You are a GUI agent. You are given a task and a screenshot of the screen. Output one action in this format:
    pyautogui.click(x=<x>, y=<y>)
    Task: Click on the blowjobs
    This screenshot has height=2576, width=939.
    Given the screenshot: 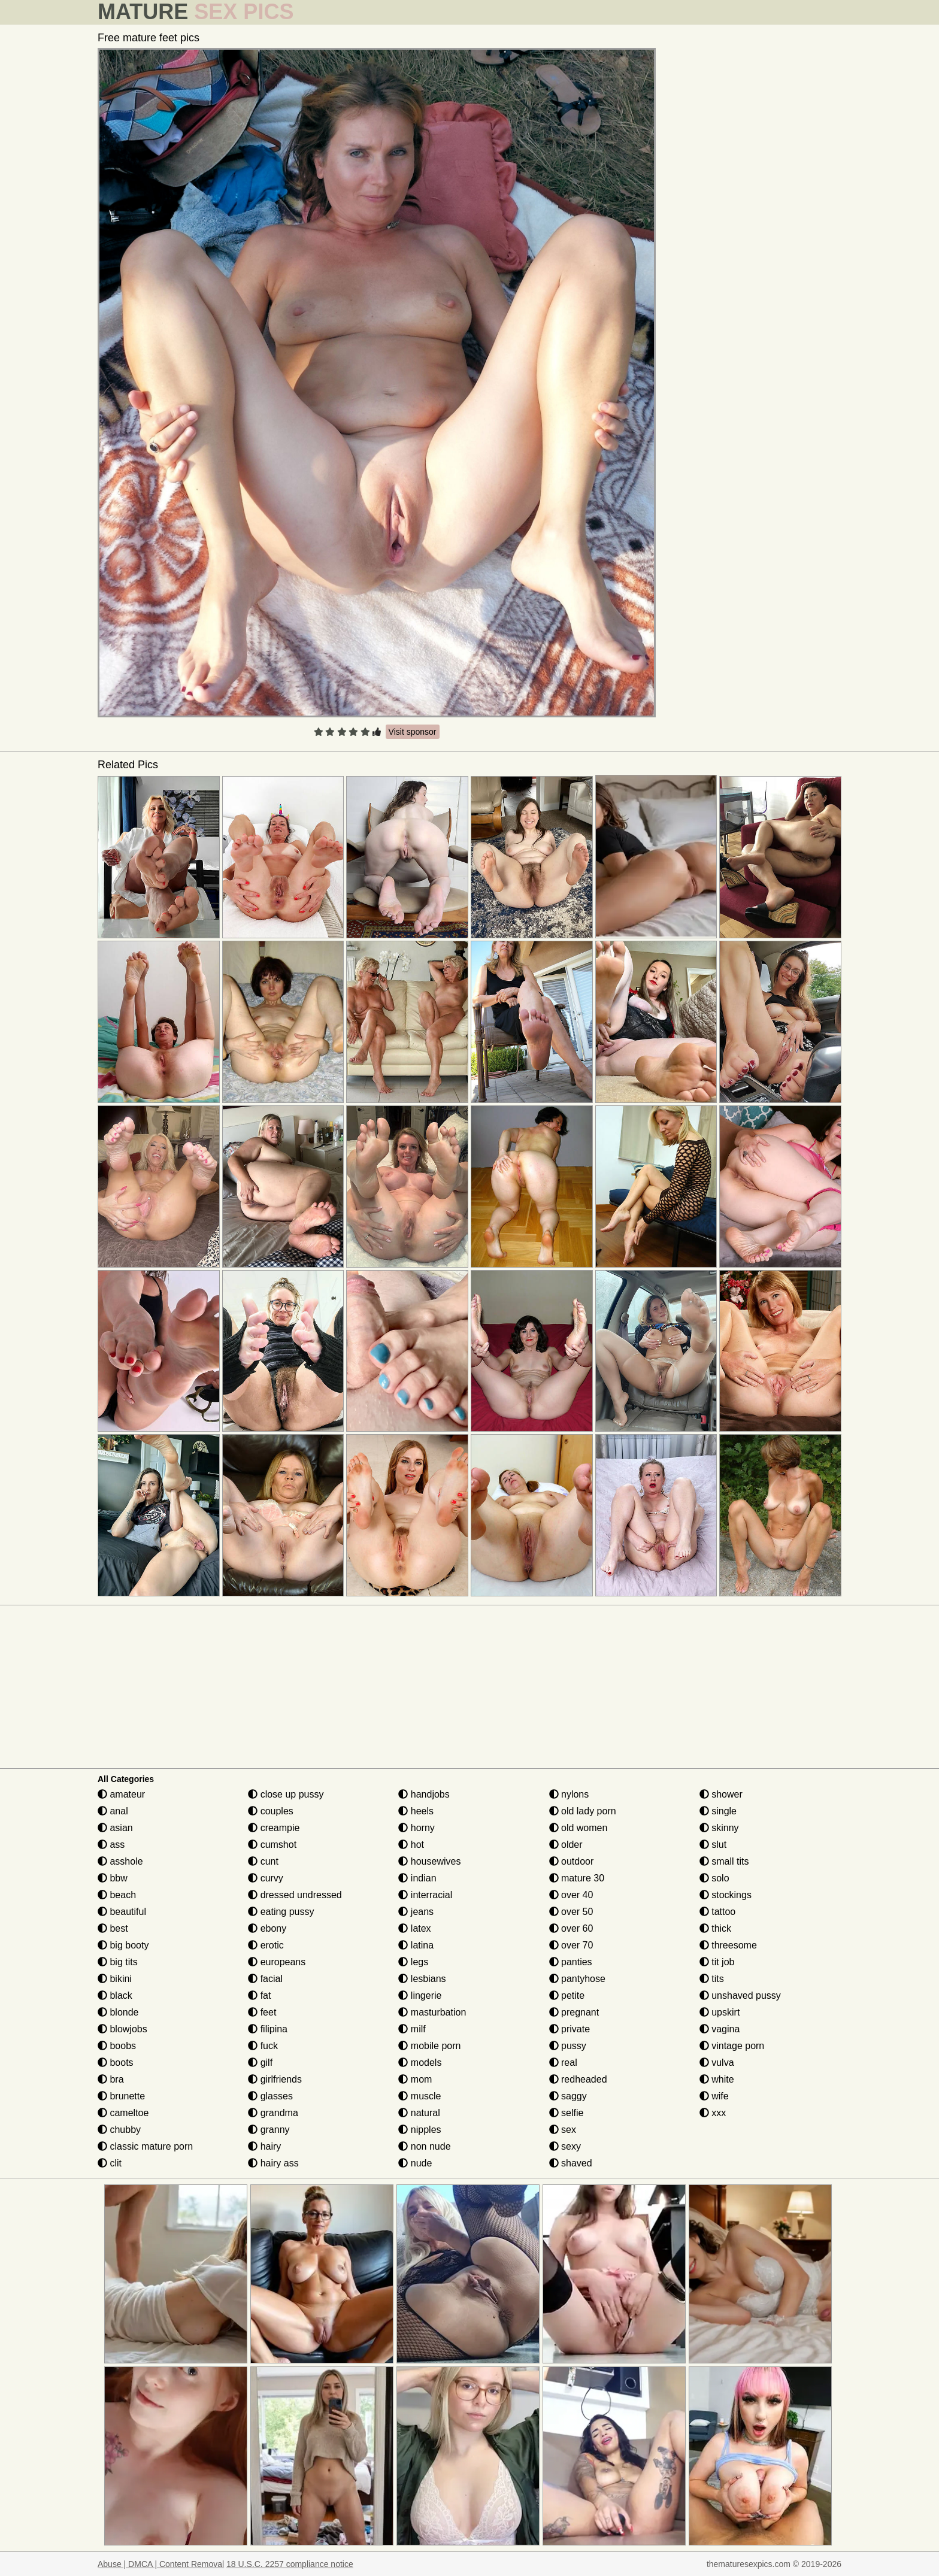 What is the action you would take?
    pyautogui.click(x=122, y=2029)
    